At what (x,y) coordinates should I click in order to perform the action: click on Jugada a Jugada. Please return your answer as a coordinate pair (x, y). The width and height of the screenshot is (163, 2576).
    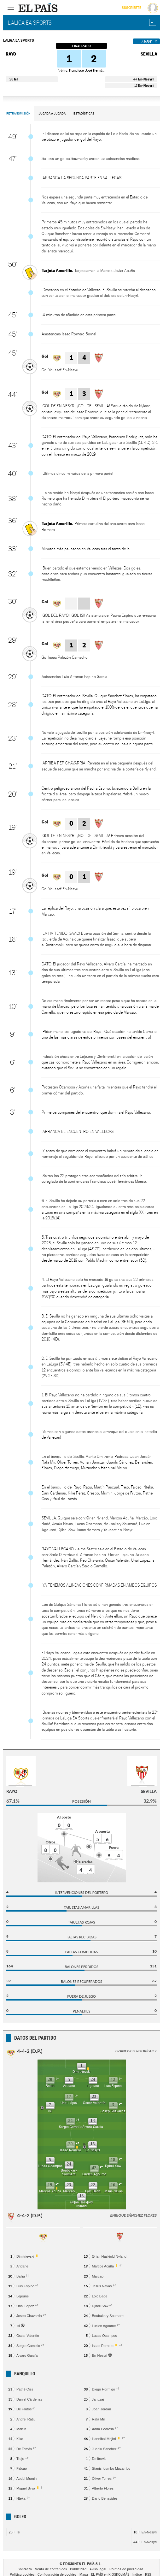
    Looking at the image, I should click on (52, 113).